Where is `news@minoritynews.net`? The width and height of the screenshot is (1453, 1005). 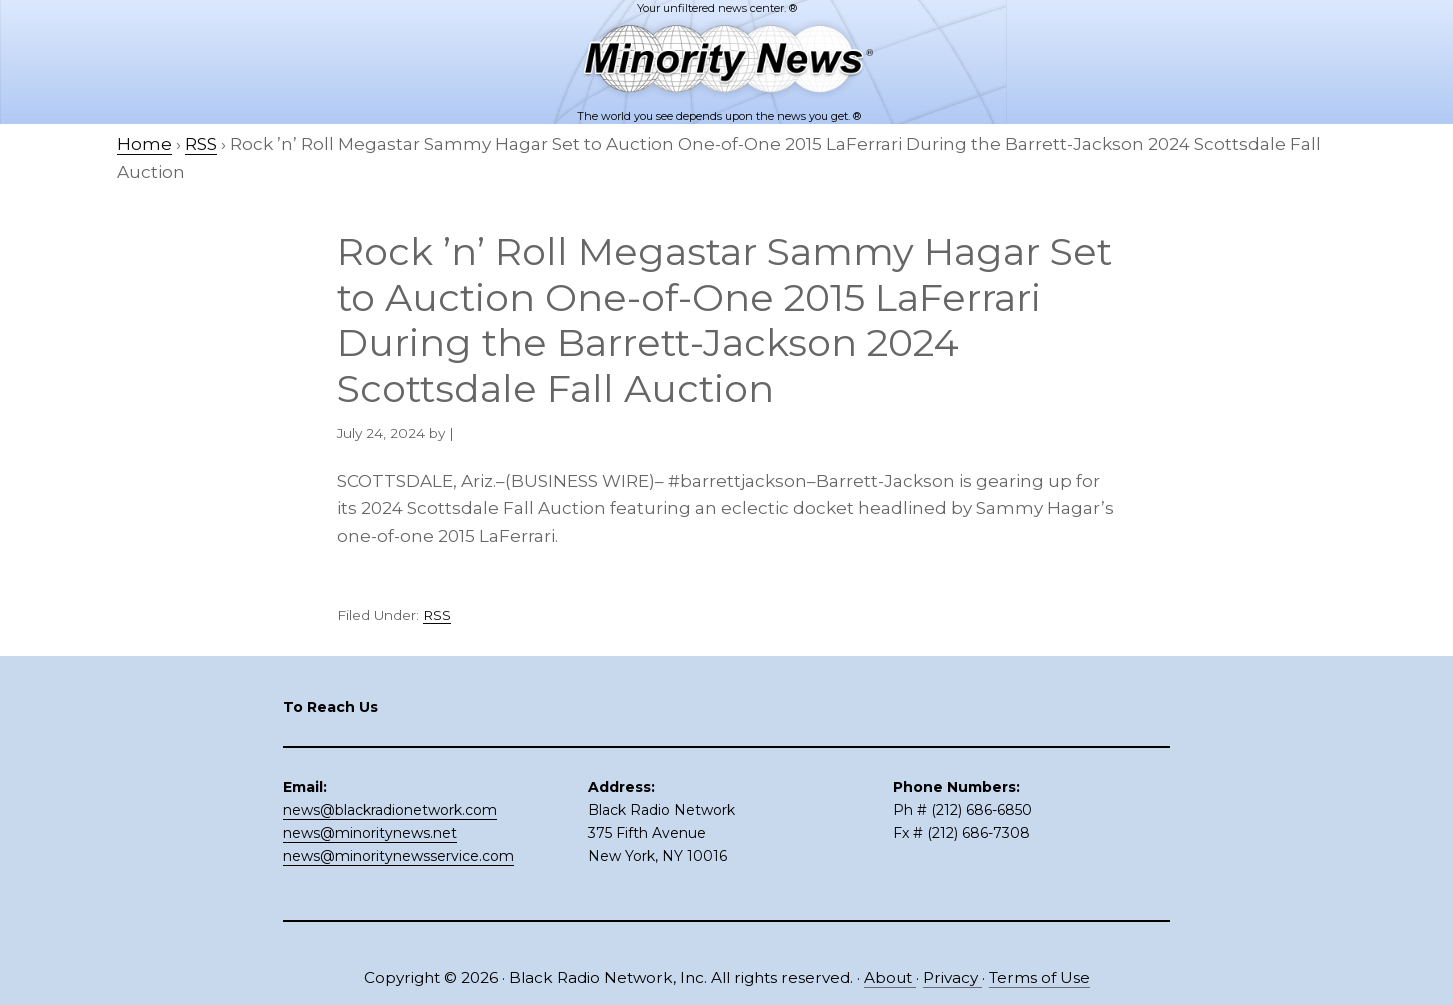
news@minoritynews.net is located at coordinates (370, 833).